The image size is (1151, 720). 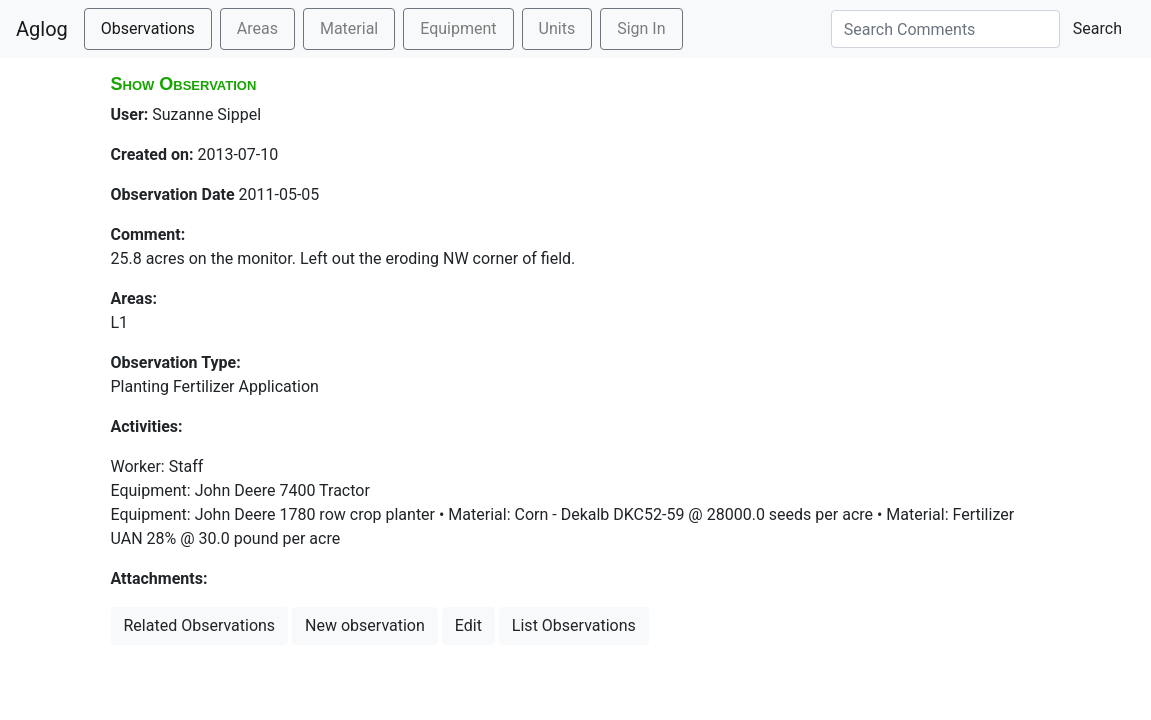 I want to click on Sign In, so click(x=641, y=28).